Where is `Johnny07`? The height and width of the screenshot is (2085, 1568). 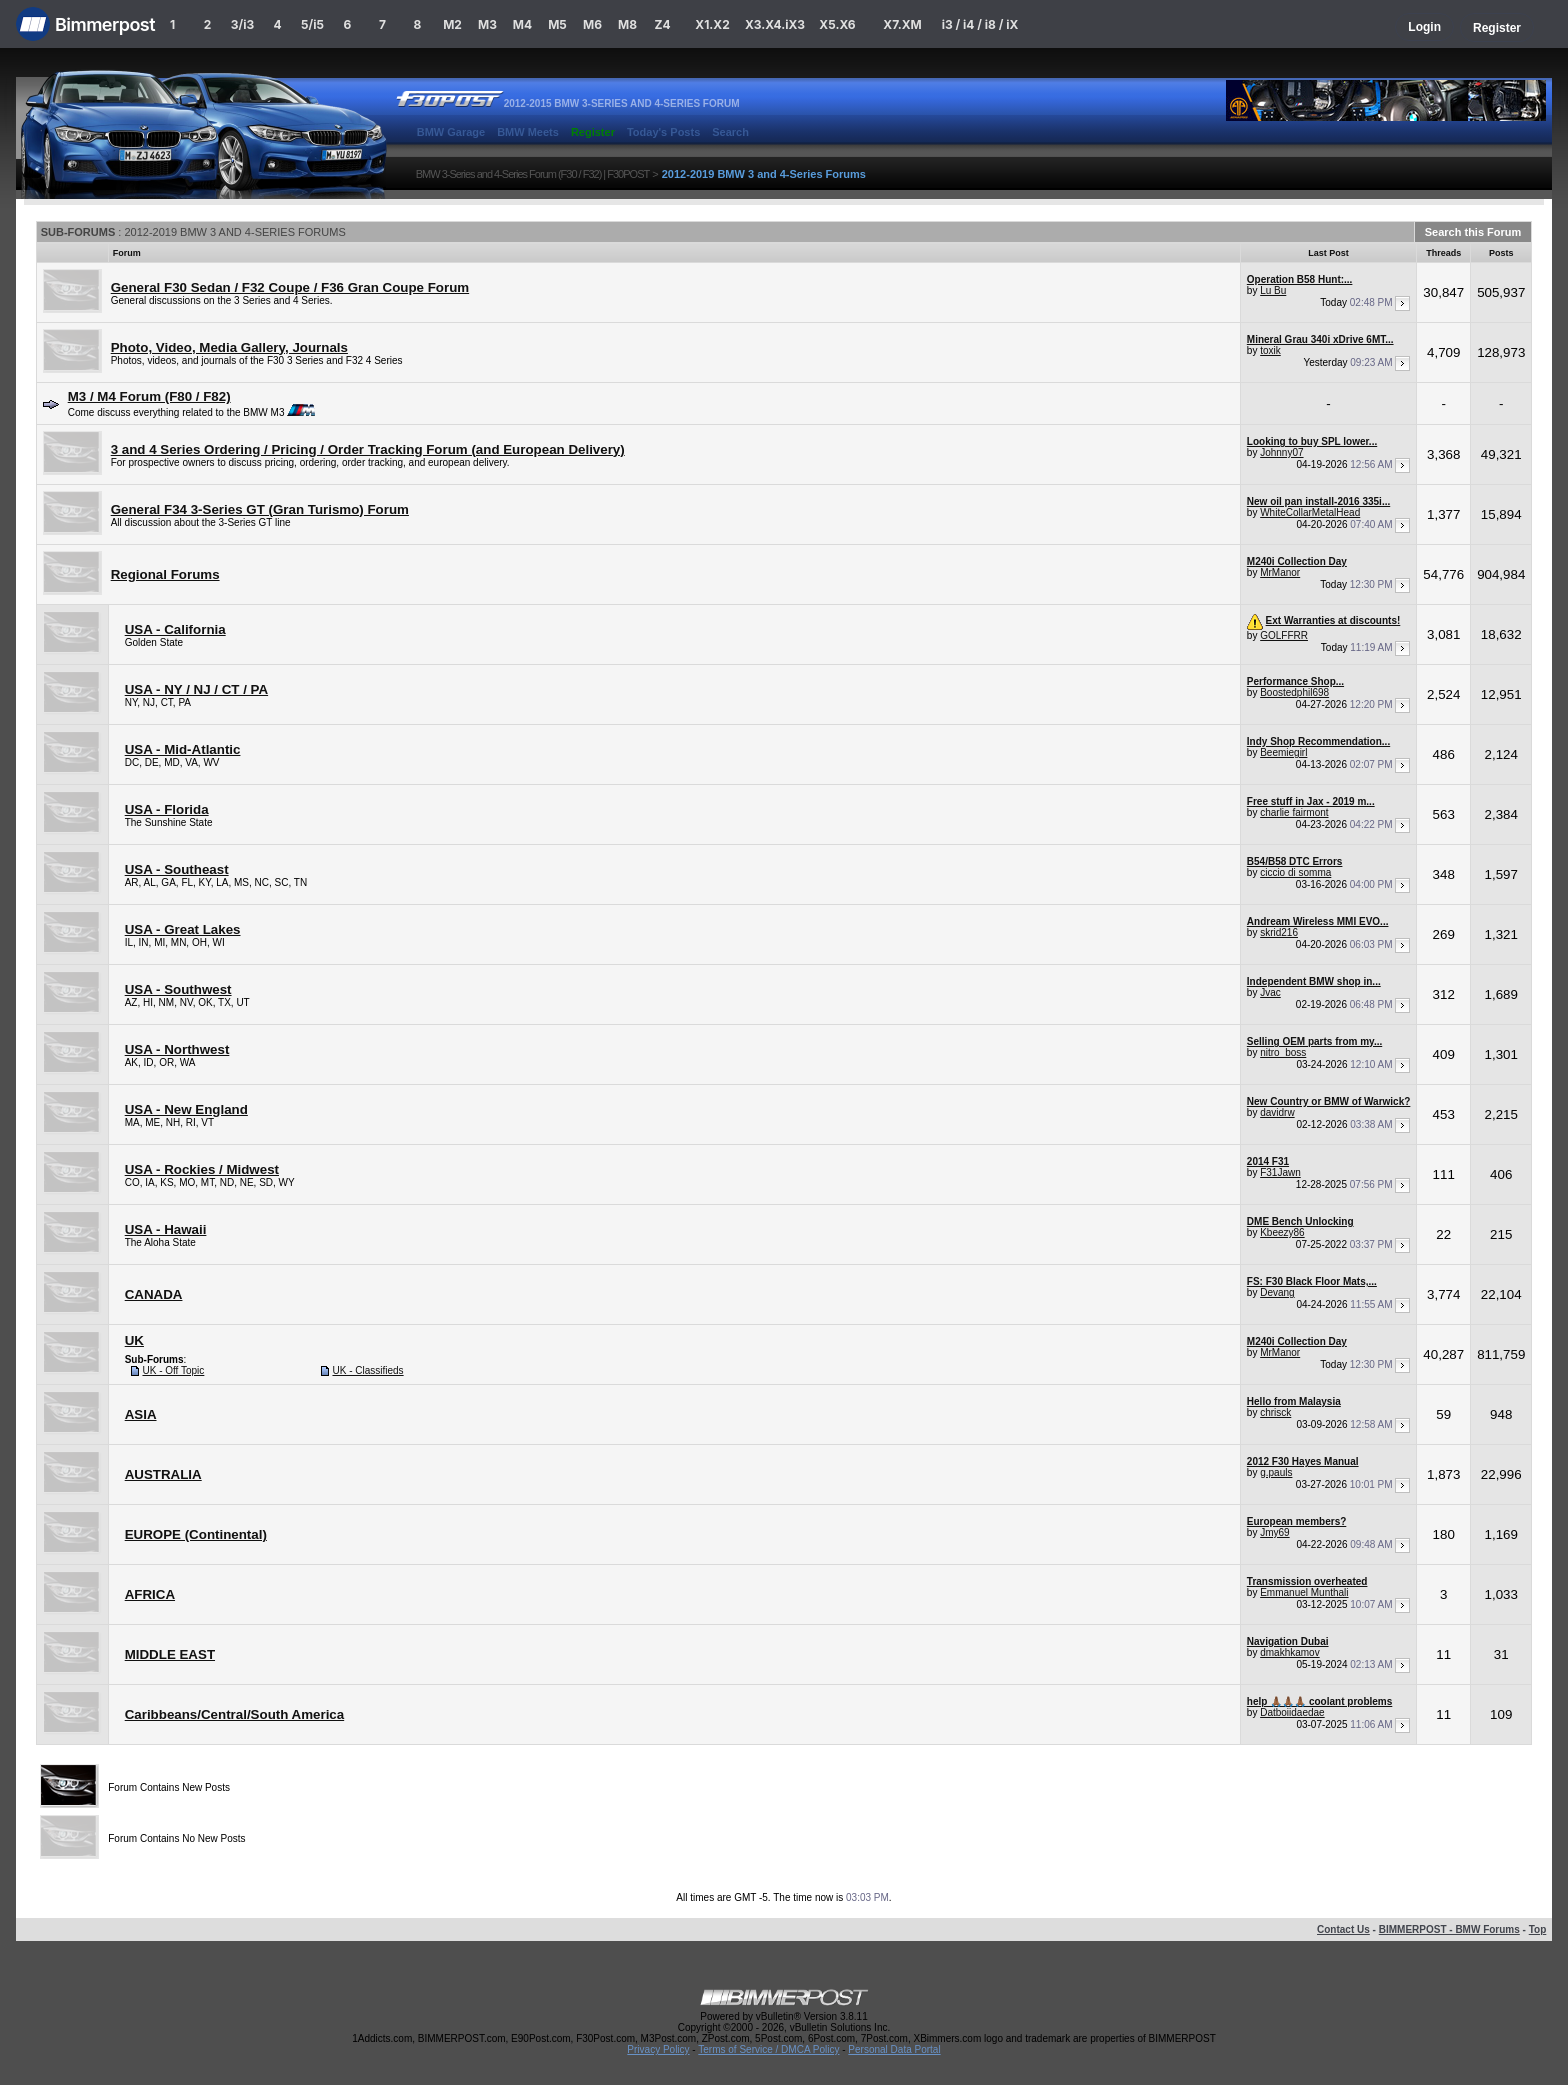
Johnny07 is located at coordinates (1281, 452).